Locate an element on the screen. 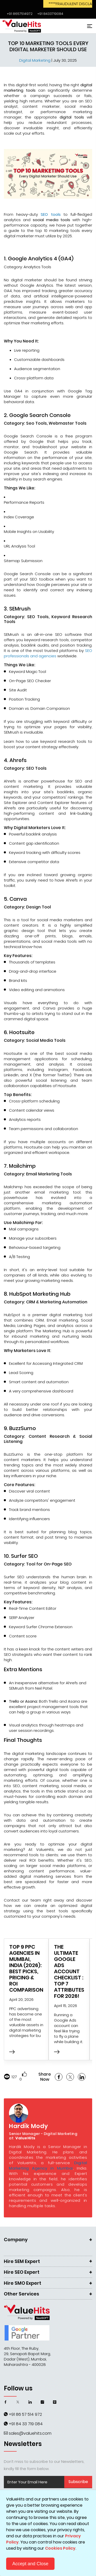  Digital Marketing Agency in Mumbai is located at coordinates (48, 2165).